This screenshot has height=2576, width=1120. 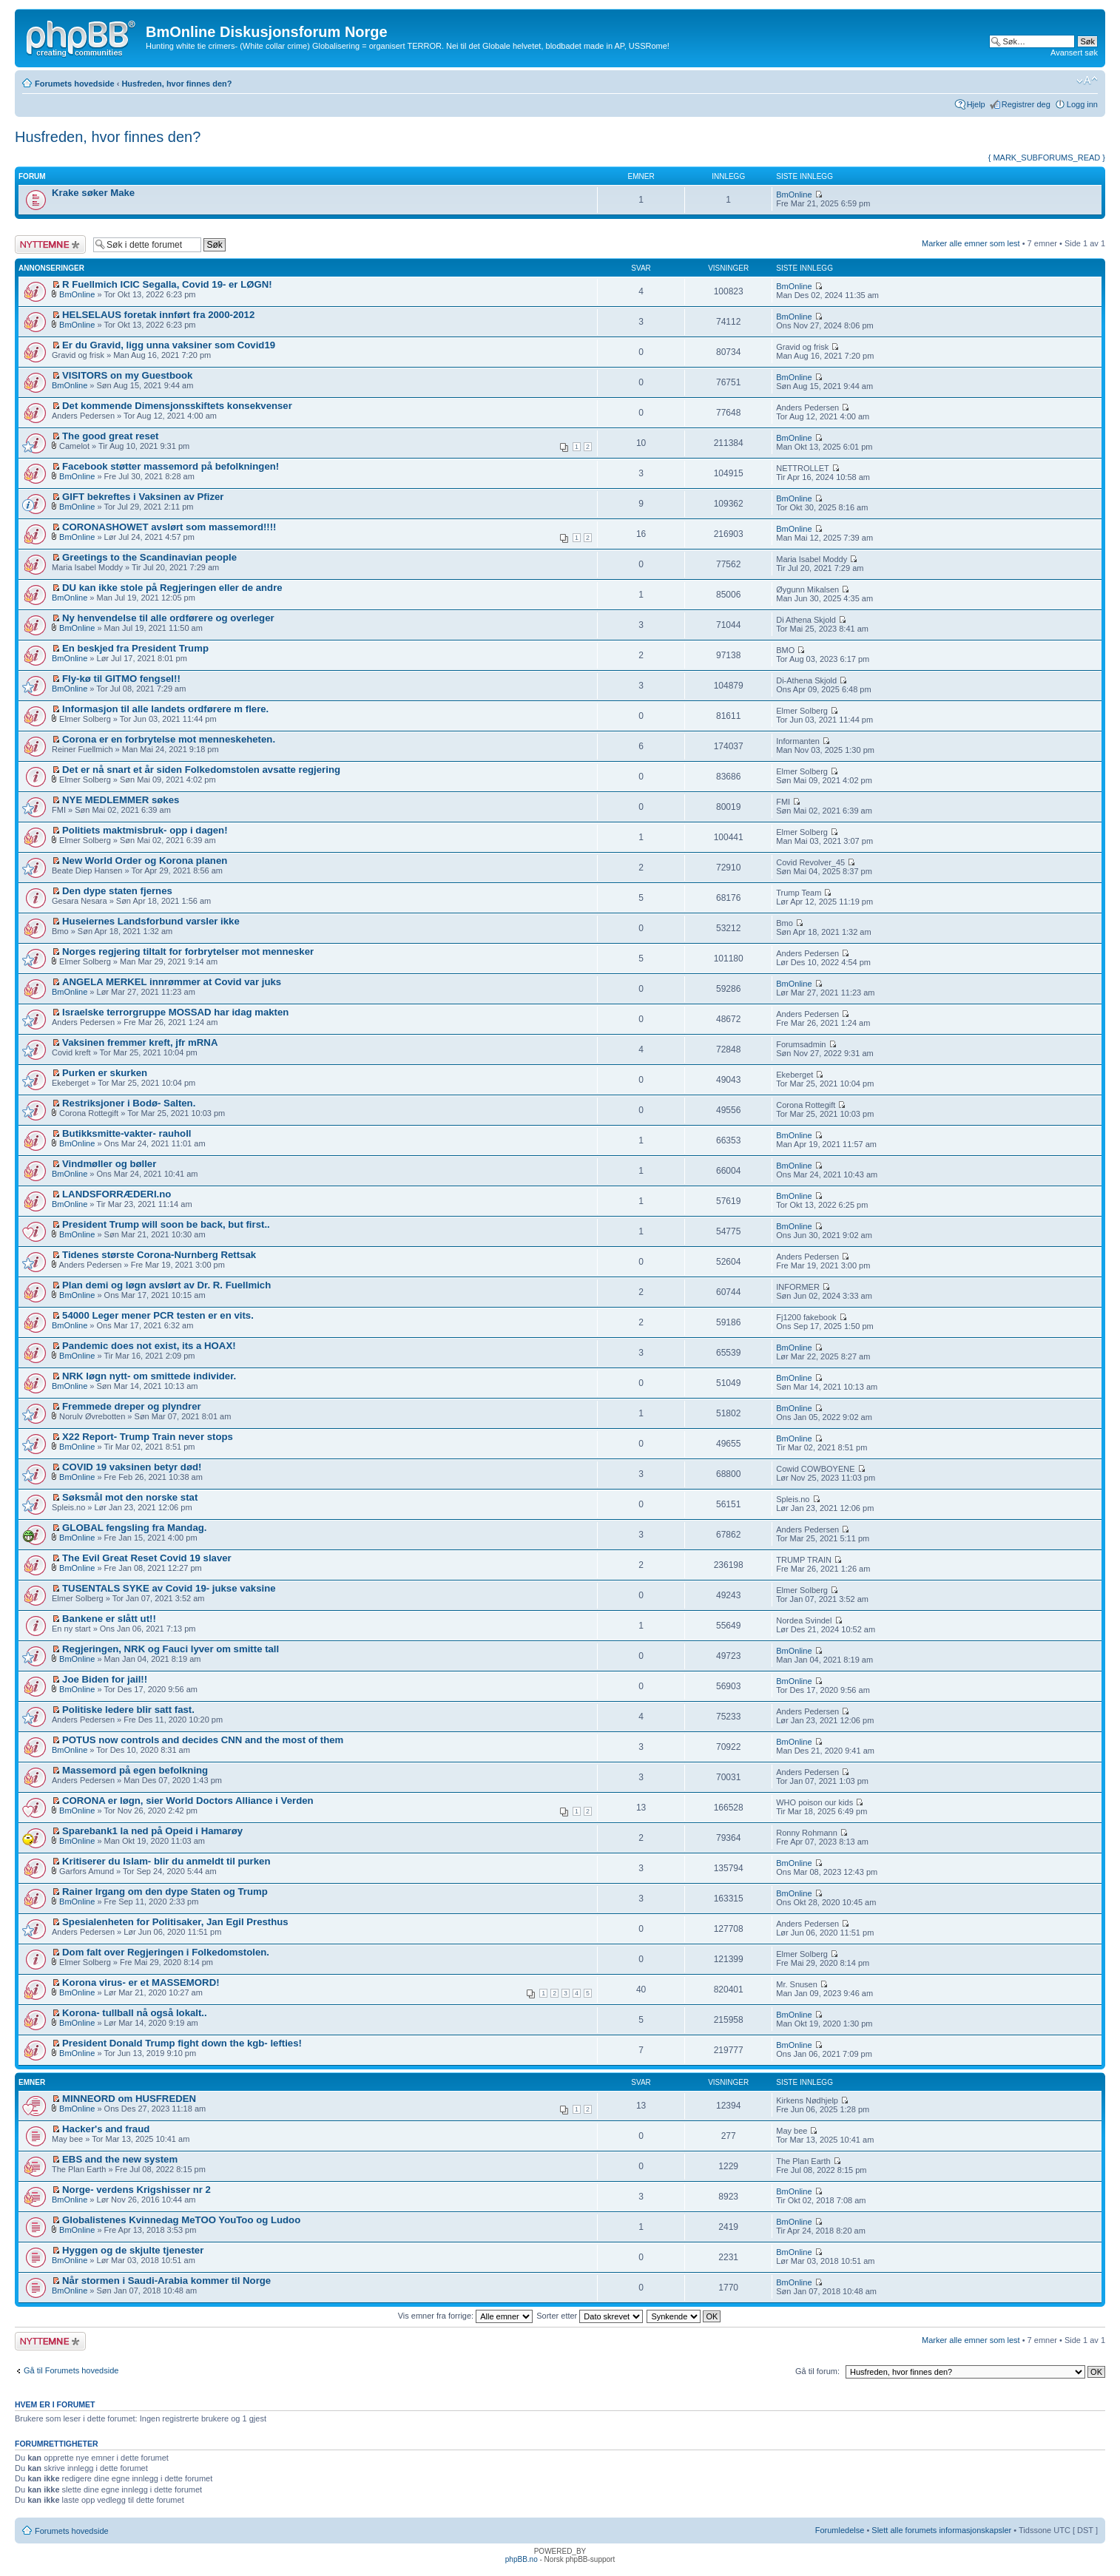 What do you see at coordinates (182, 2043) in the screenshot?
I see `President Donald Trump fight down the kgb- lefties!` at bounding box center [182, 2043].